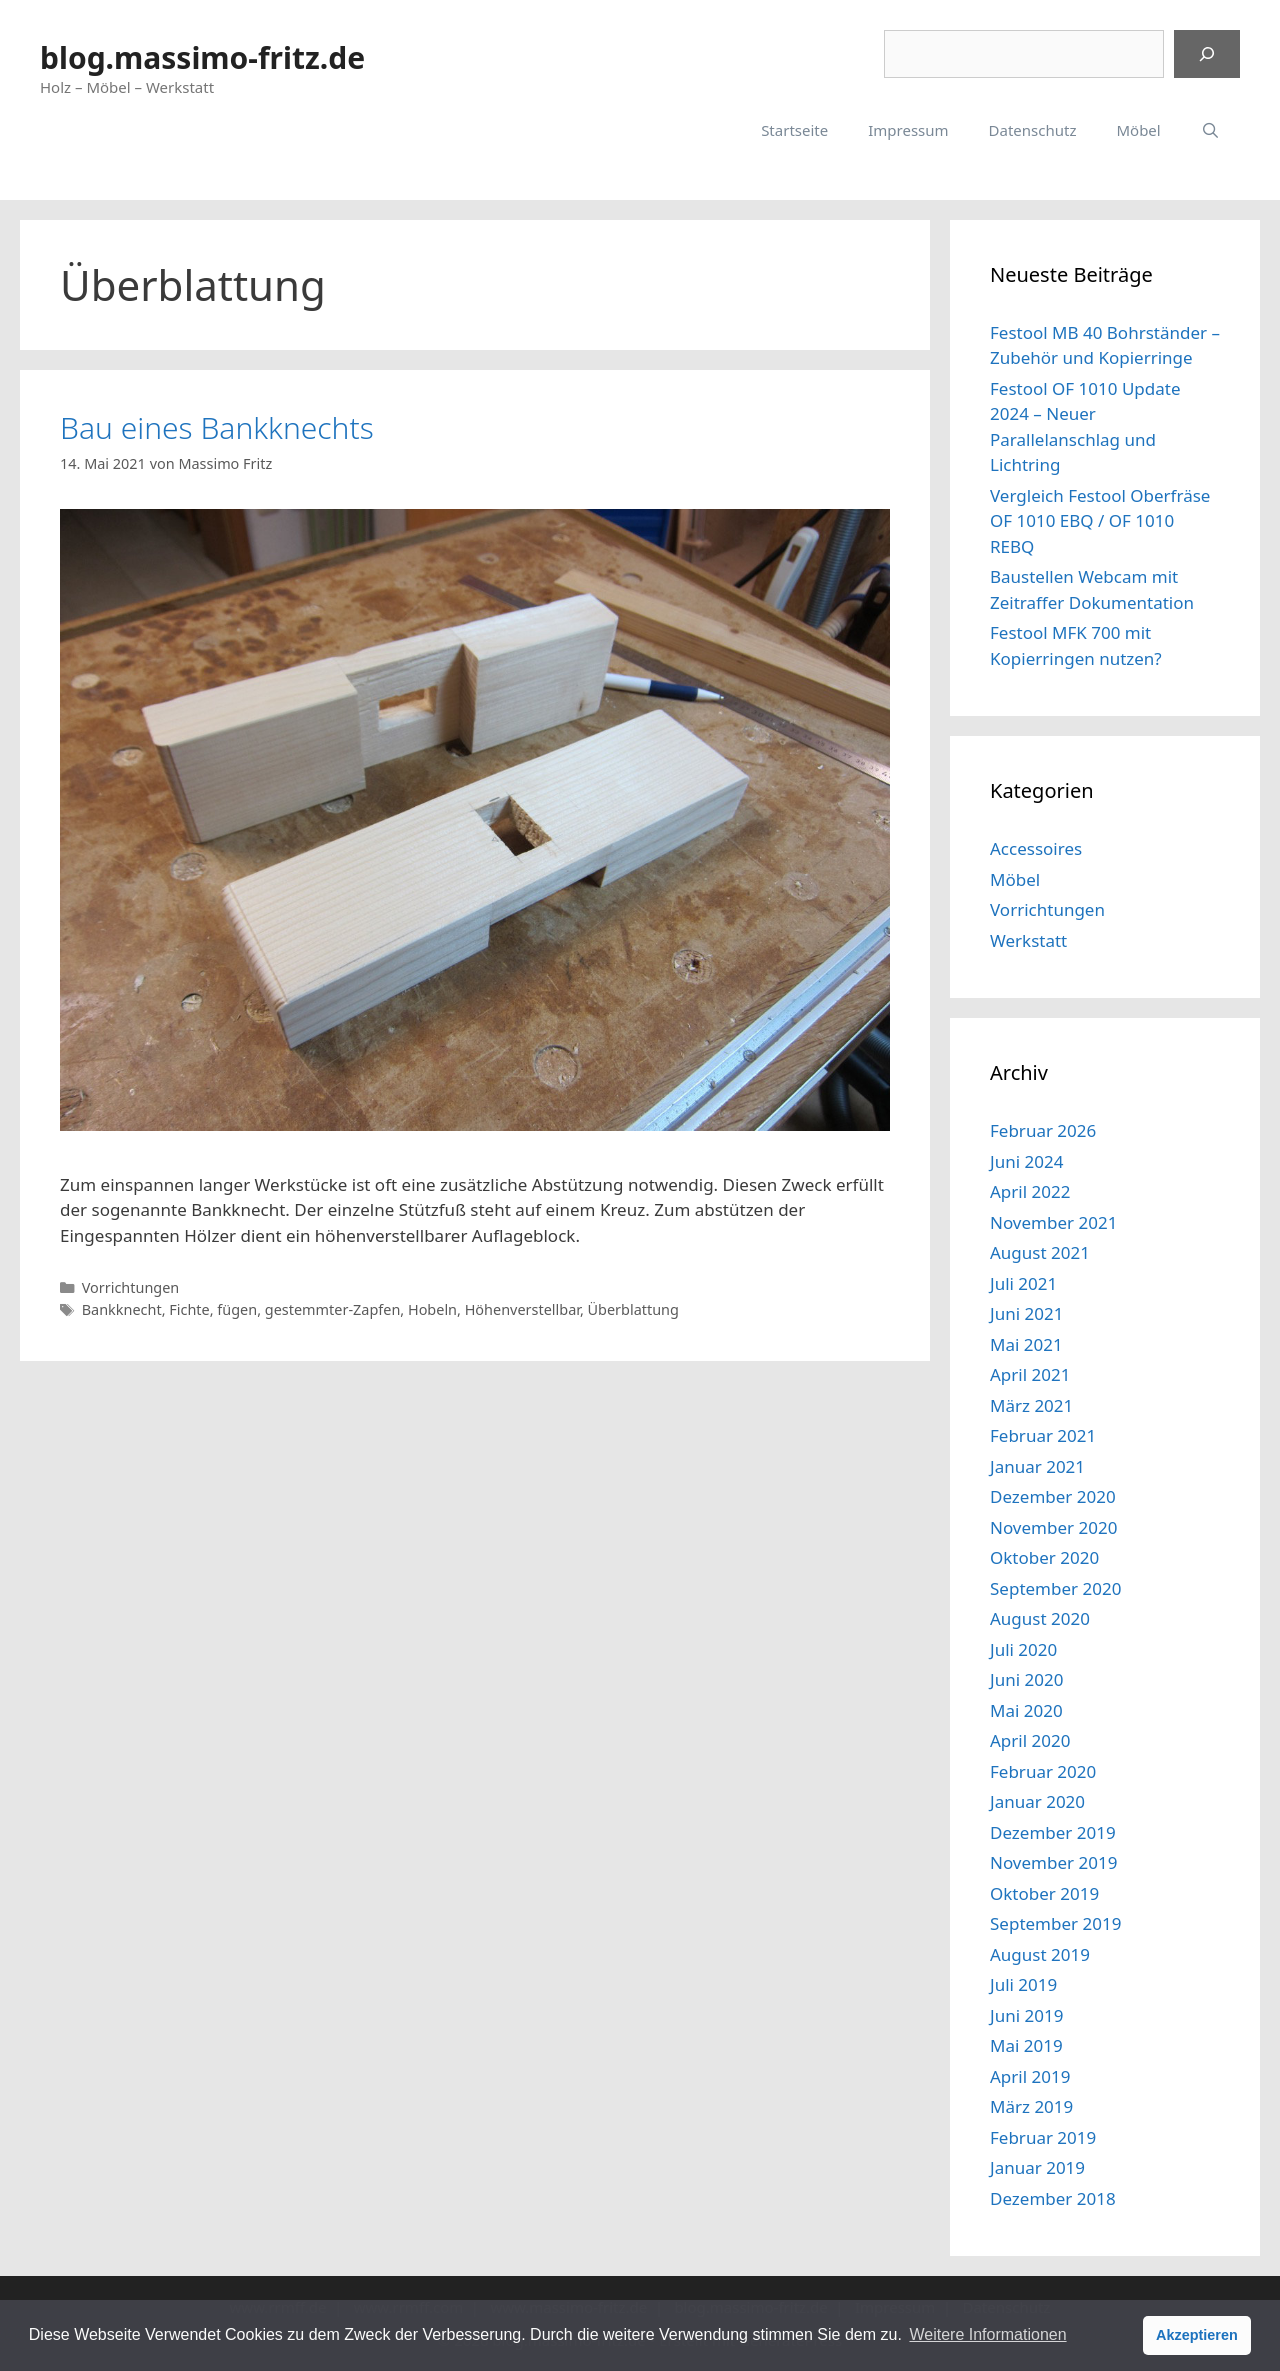 The height and width of the screenshot is (2371, 1280). What do you see at coordinates (1053, 1496) in the screenshot?
I see `Dezember 2020` at bounding box center [1053, 1496].